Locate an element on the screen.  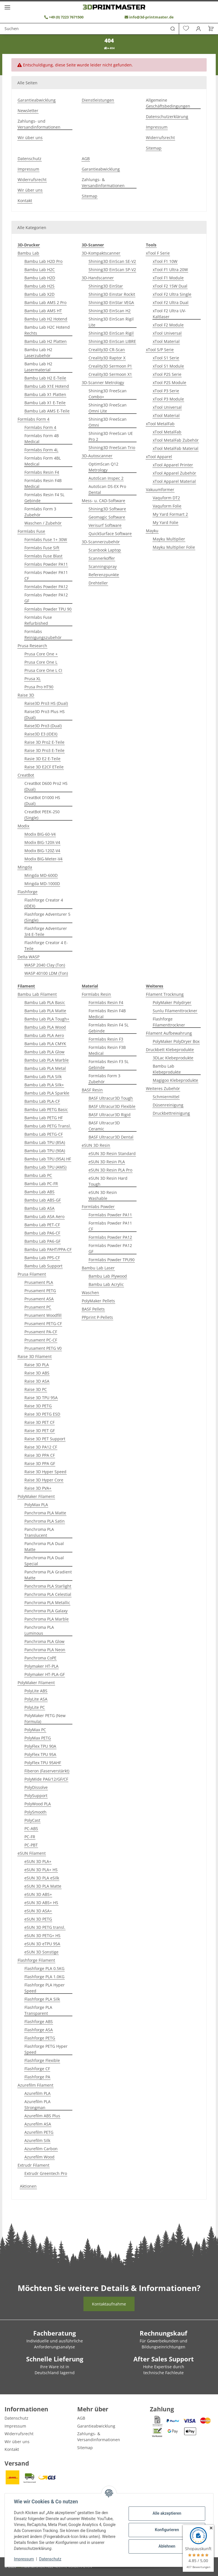
Bambu Lab TPU (90A) is located at coordinates (44, 1150).